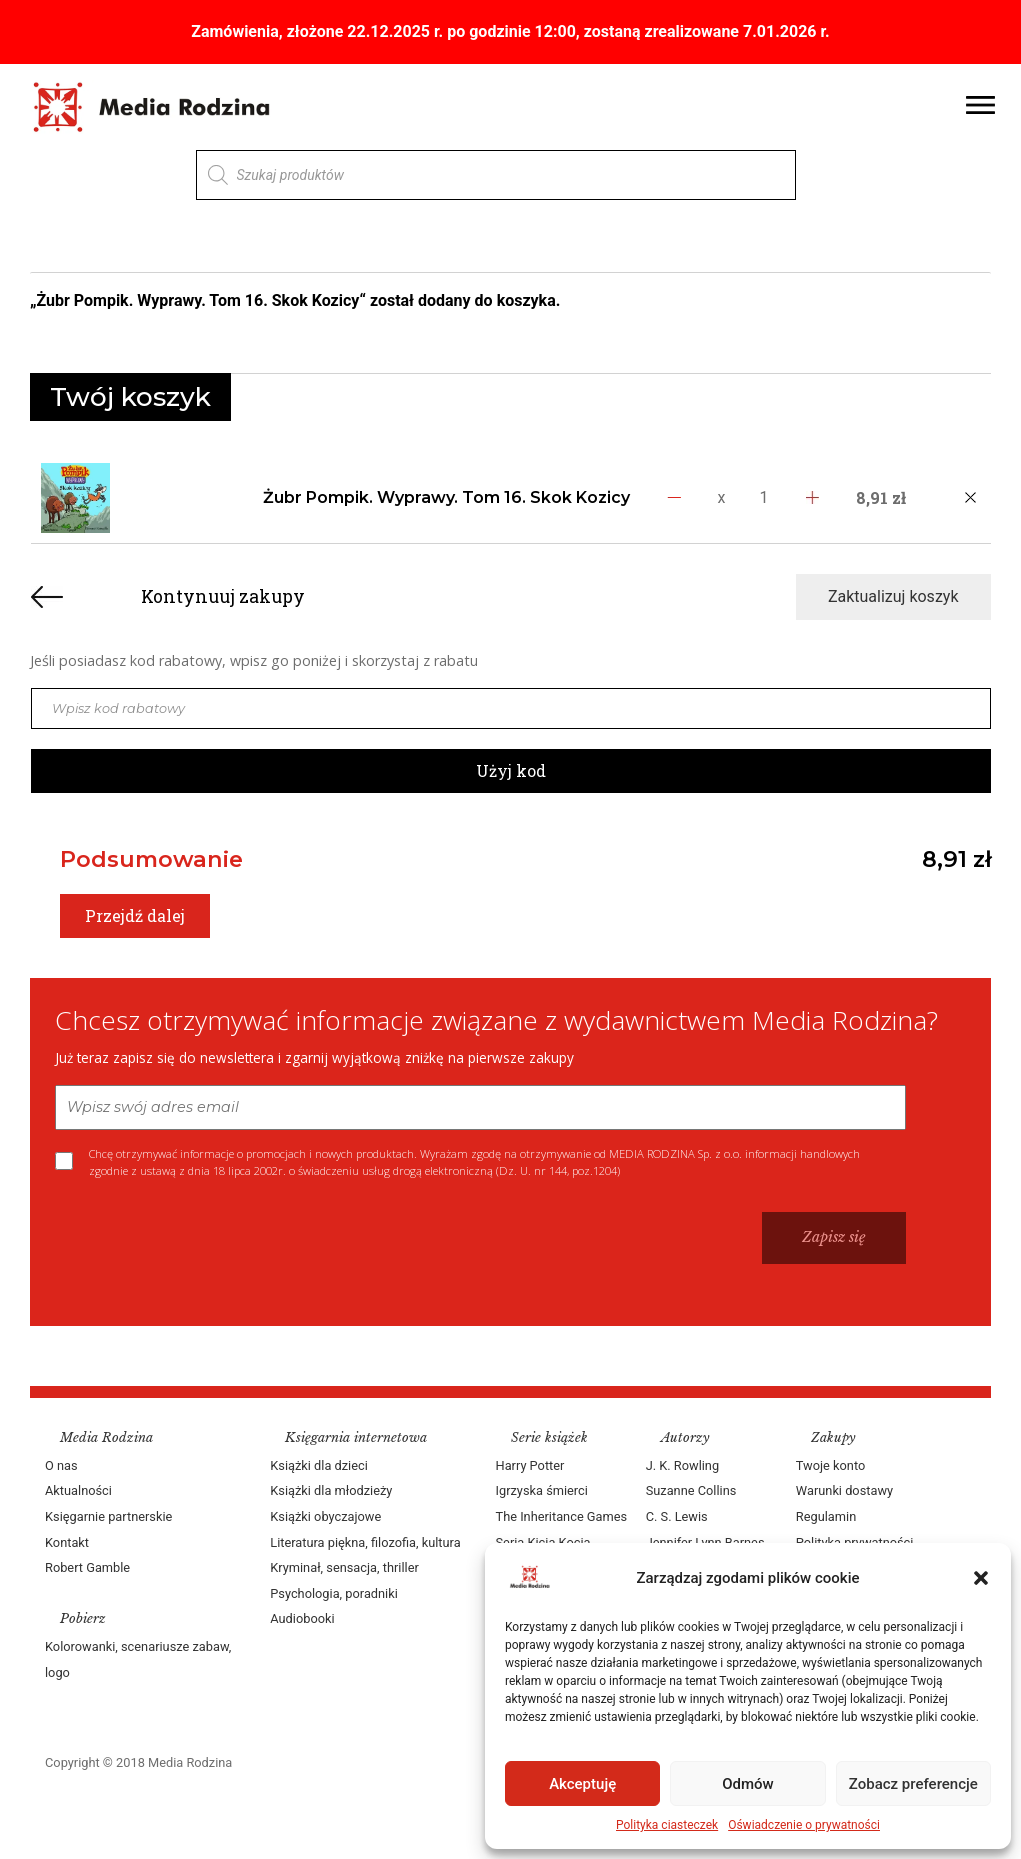  Describe the element at coordinates (691, 1490) in the screenshot. I see `Suzanne Collins` at that location.